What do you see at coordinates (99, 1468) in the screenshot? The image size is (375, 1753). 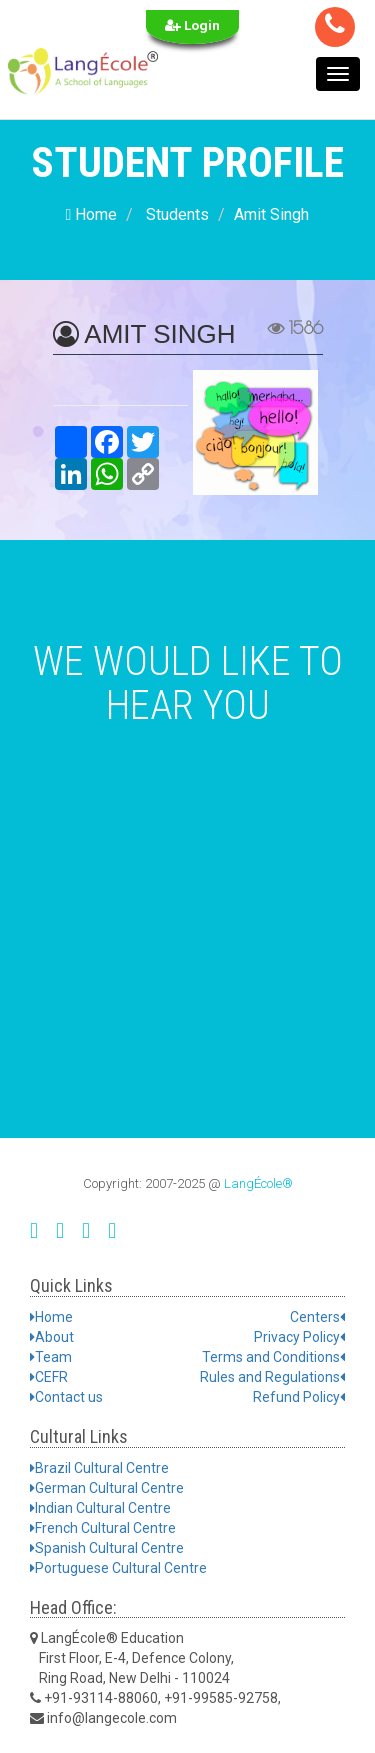 I see `Brazil Cultural Centre` at bounding box center [99, 1468].